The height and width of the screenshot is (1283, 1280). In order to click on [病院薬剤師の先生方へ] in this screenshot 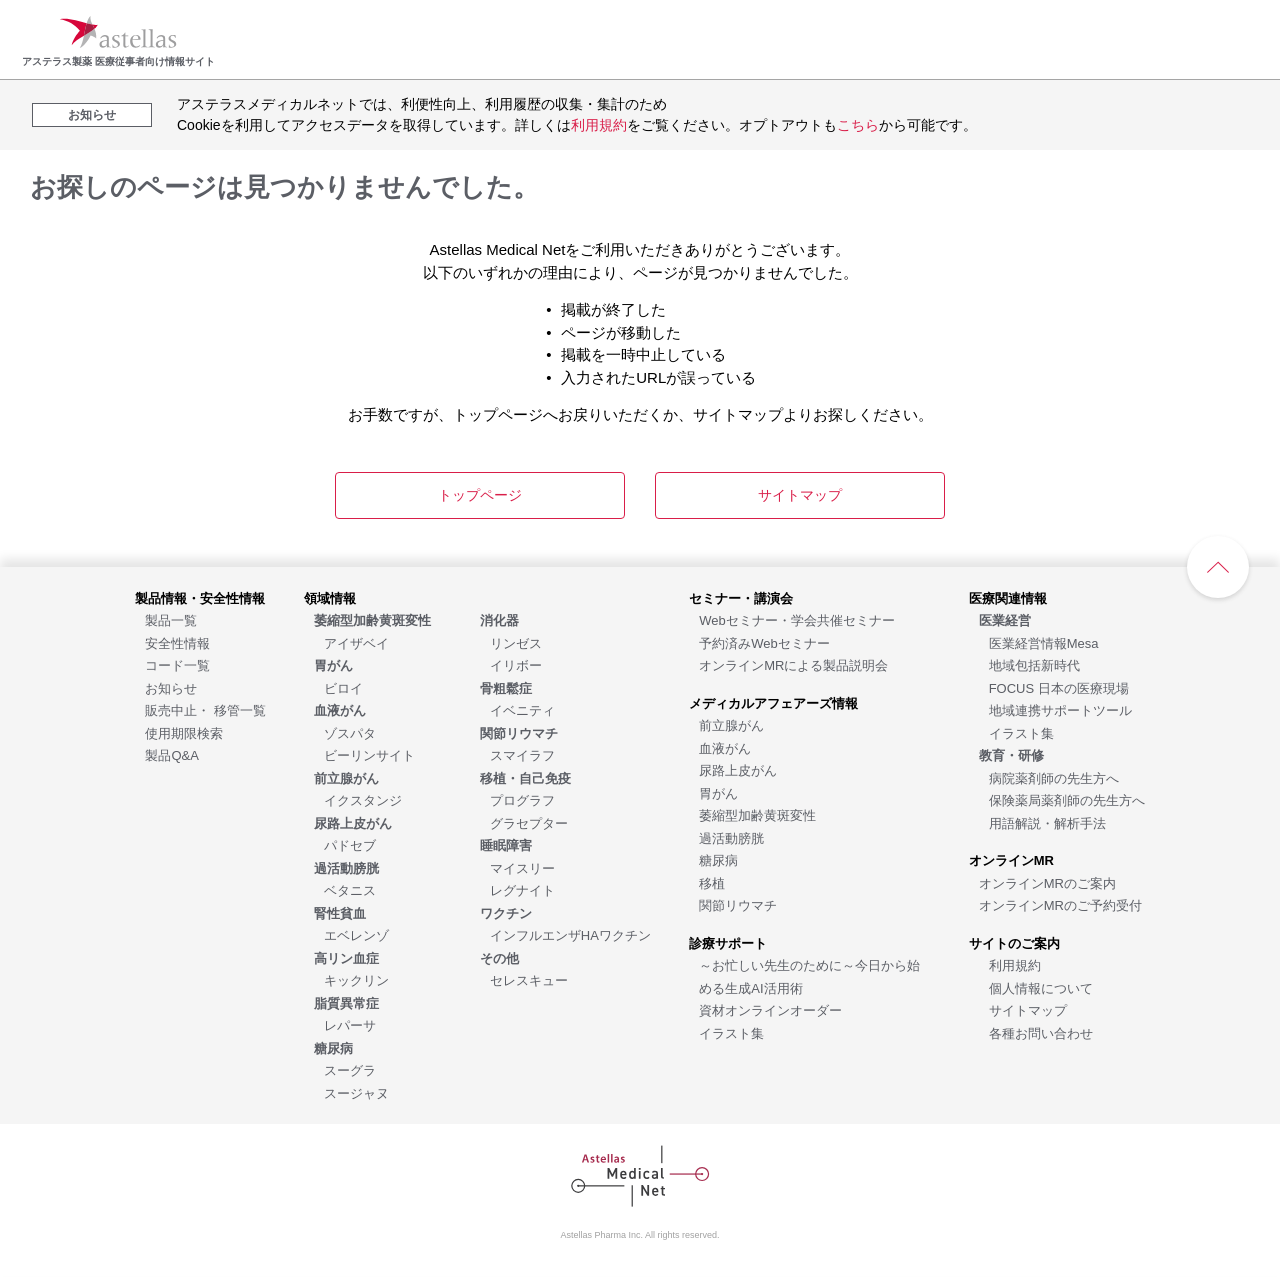, I will do `click(1054, 777)`.